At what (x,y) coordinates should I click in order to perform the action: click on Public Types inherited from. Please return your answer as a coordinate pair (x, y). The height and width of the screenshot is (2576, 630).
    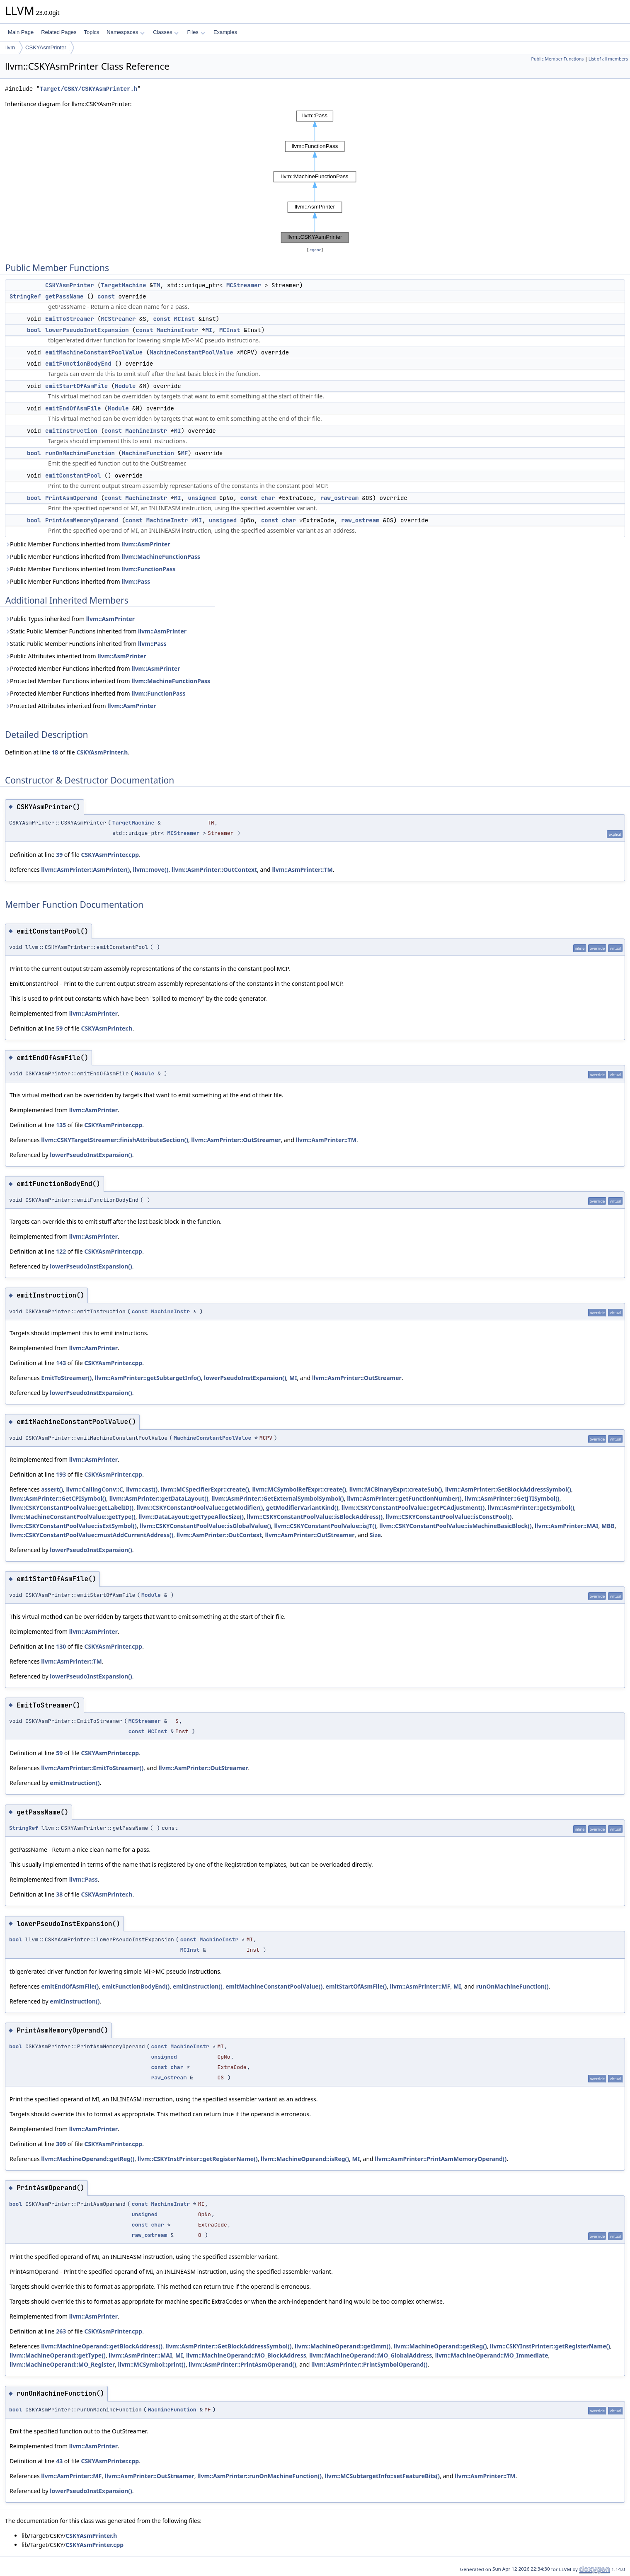
    Looking at the image, I should click on (70, 619).